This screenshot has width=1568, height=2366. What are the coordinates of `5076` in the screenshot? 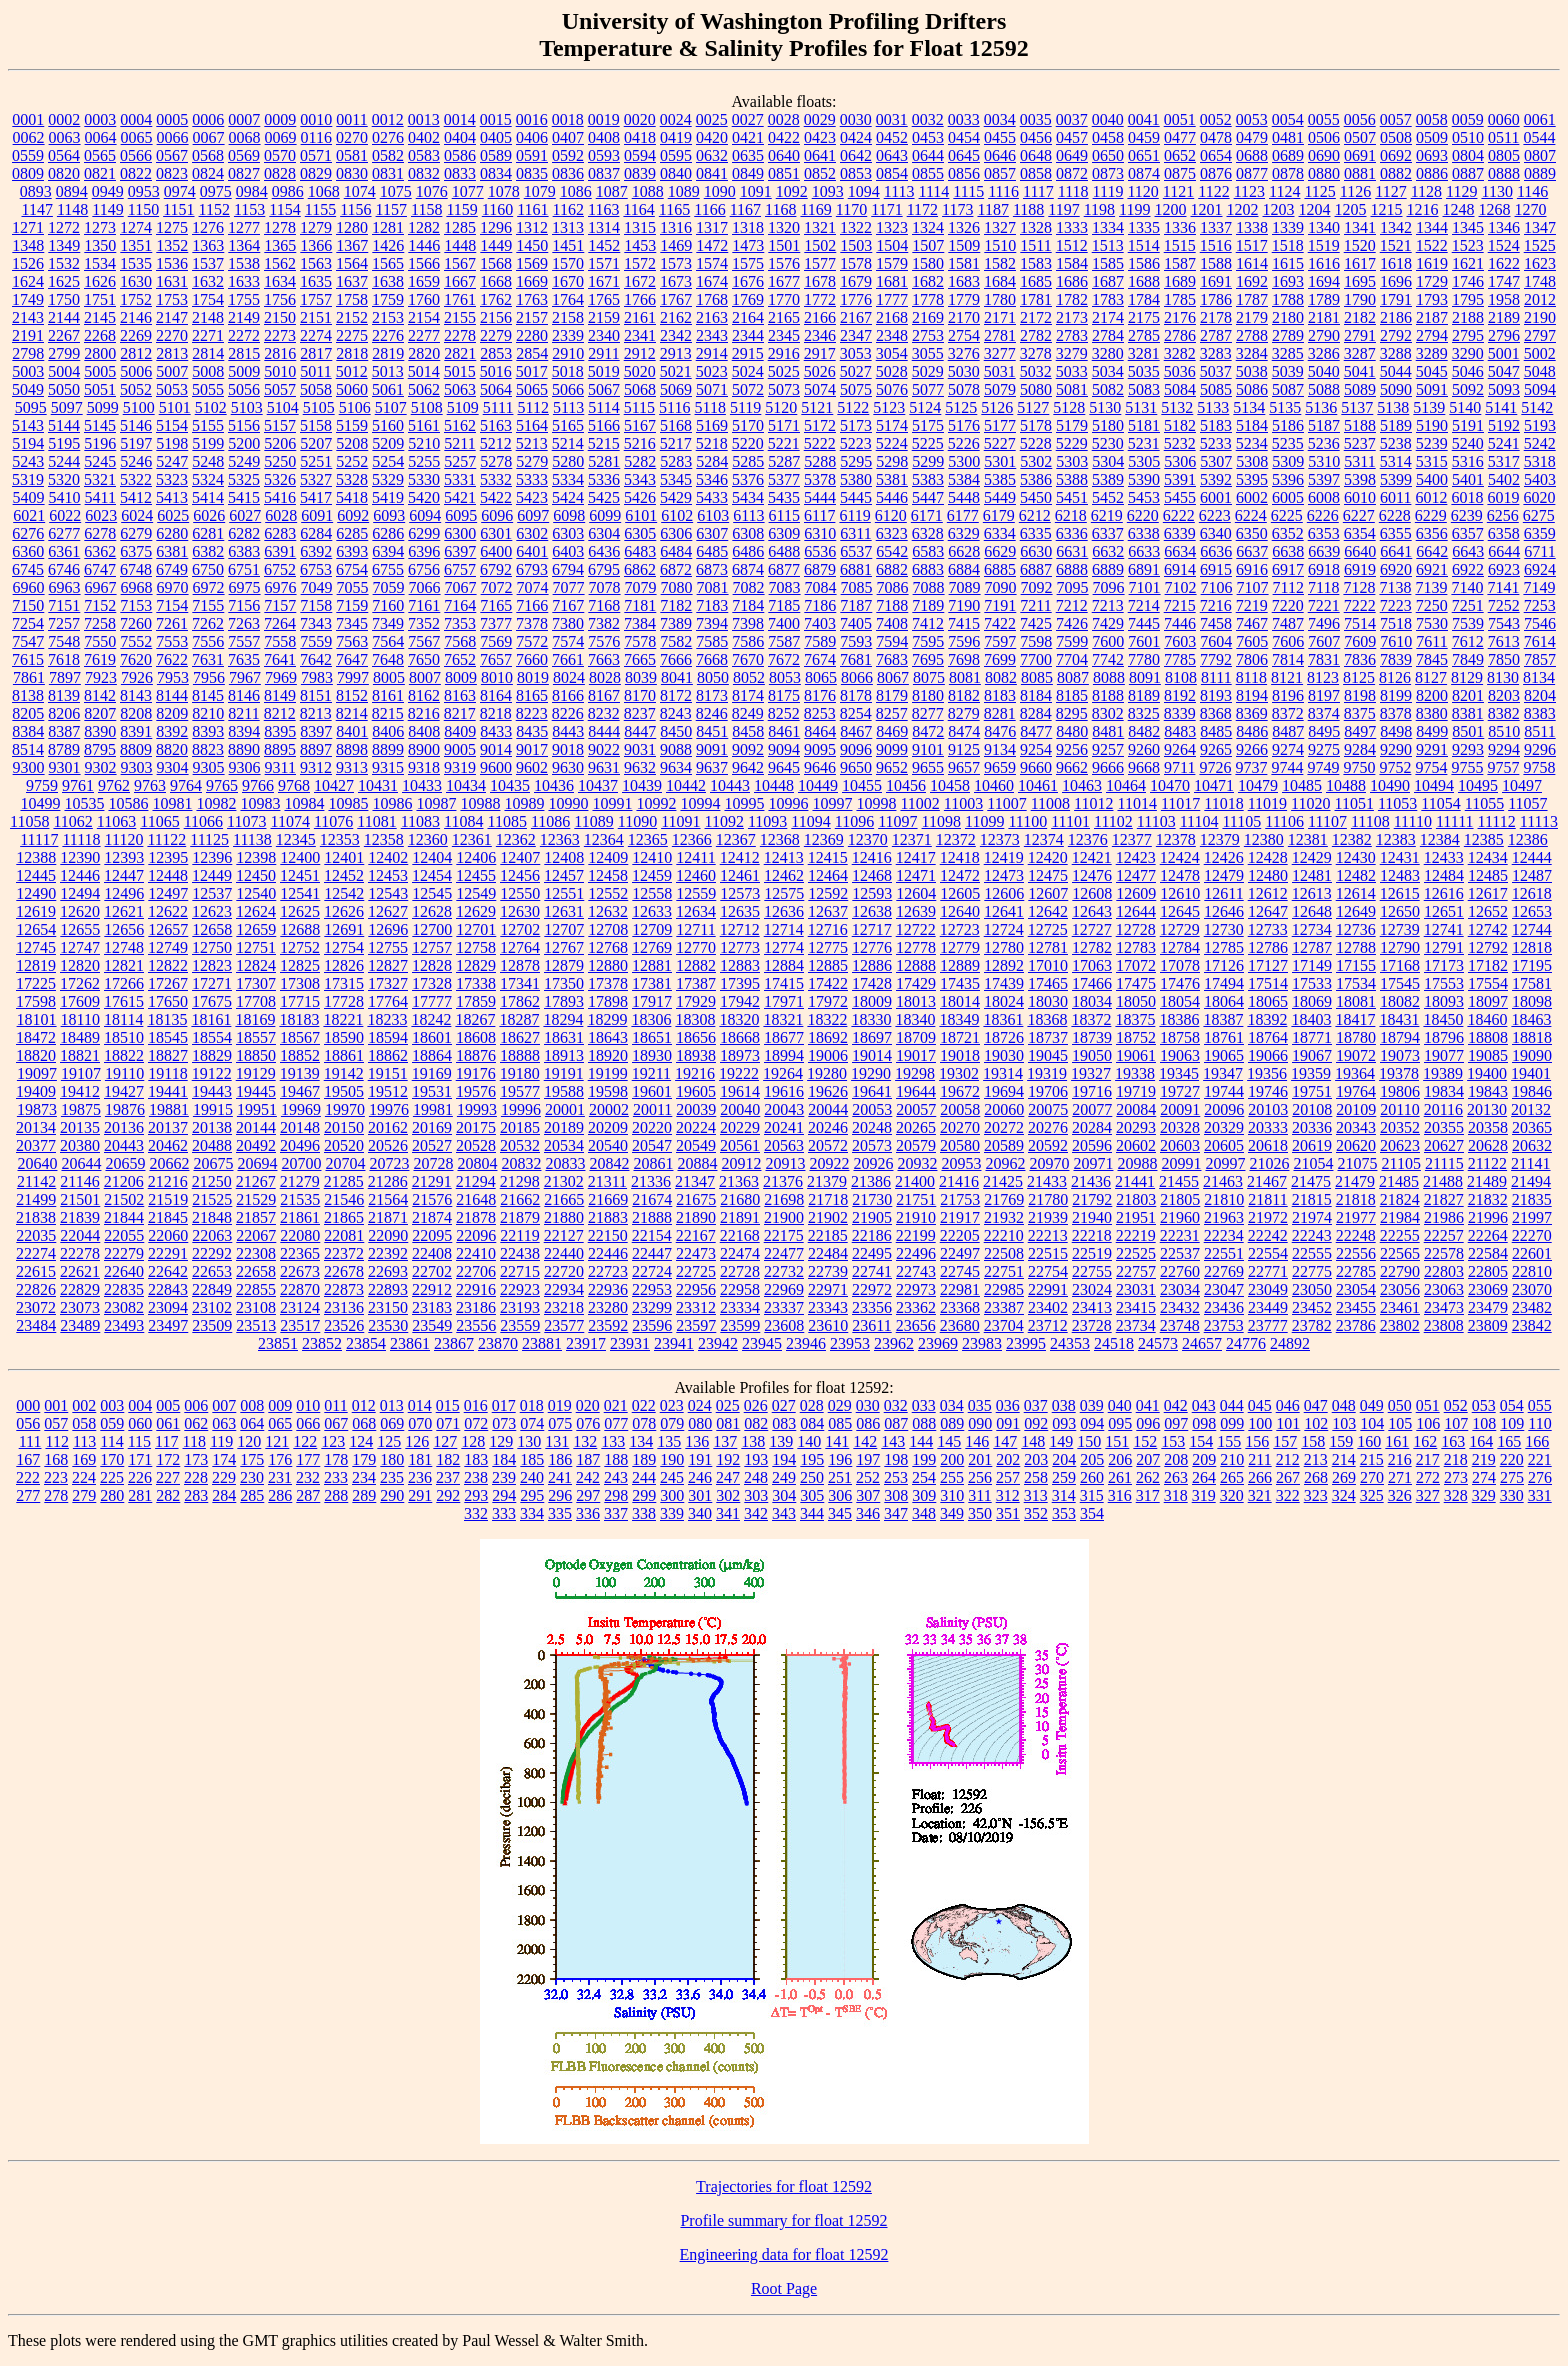 It's located at (892, 389).